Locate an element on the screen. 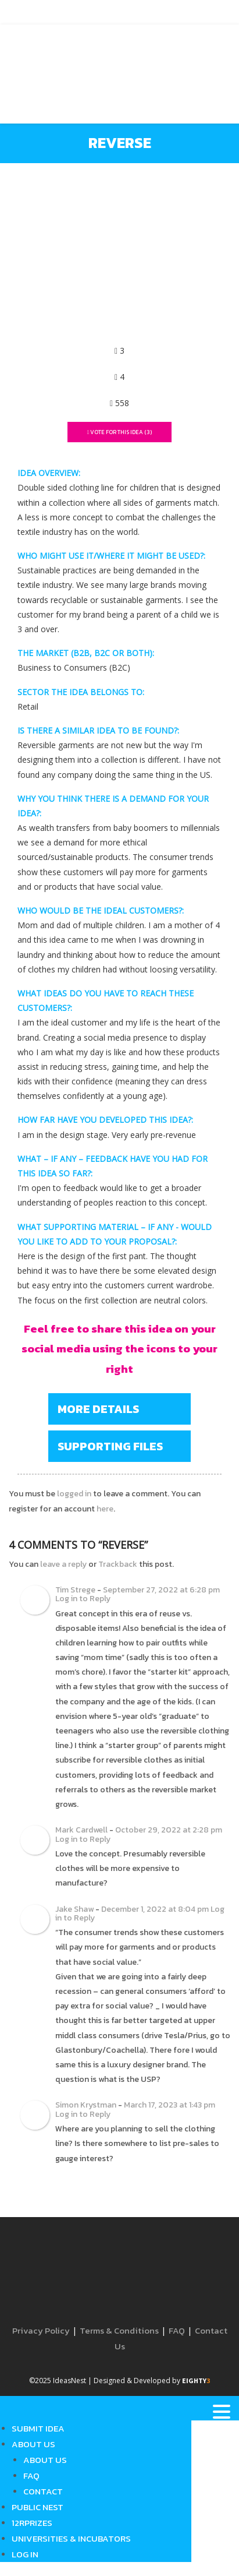 The image size is (239, 2576). FAQ is located at coordinates (177, 2330).